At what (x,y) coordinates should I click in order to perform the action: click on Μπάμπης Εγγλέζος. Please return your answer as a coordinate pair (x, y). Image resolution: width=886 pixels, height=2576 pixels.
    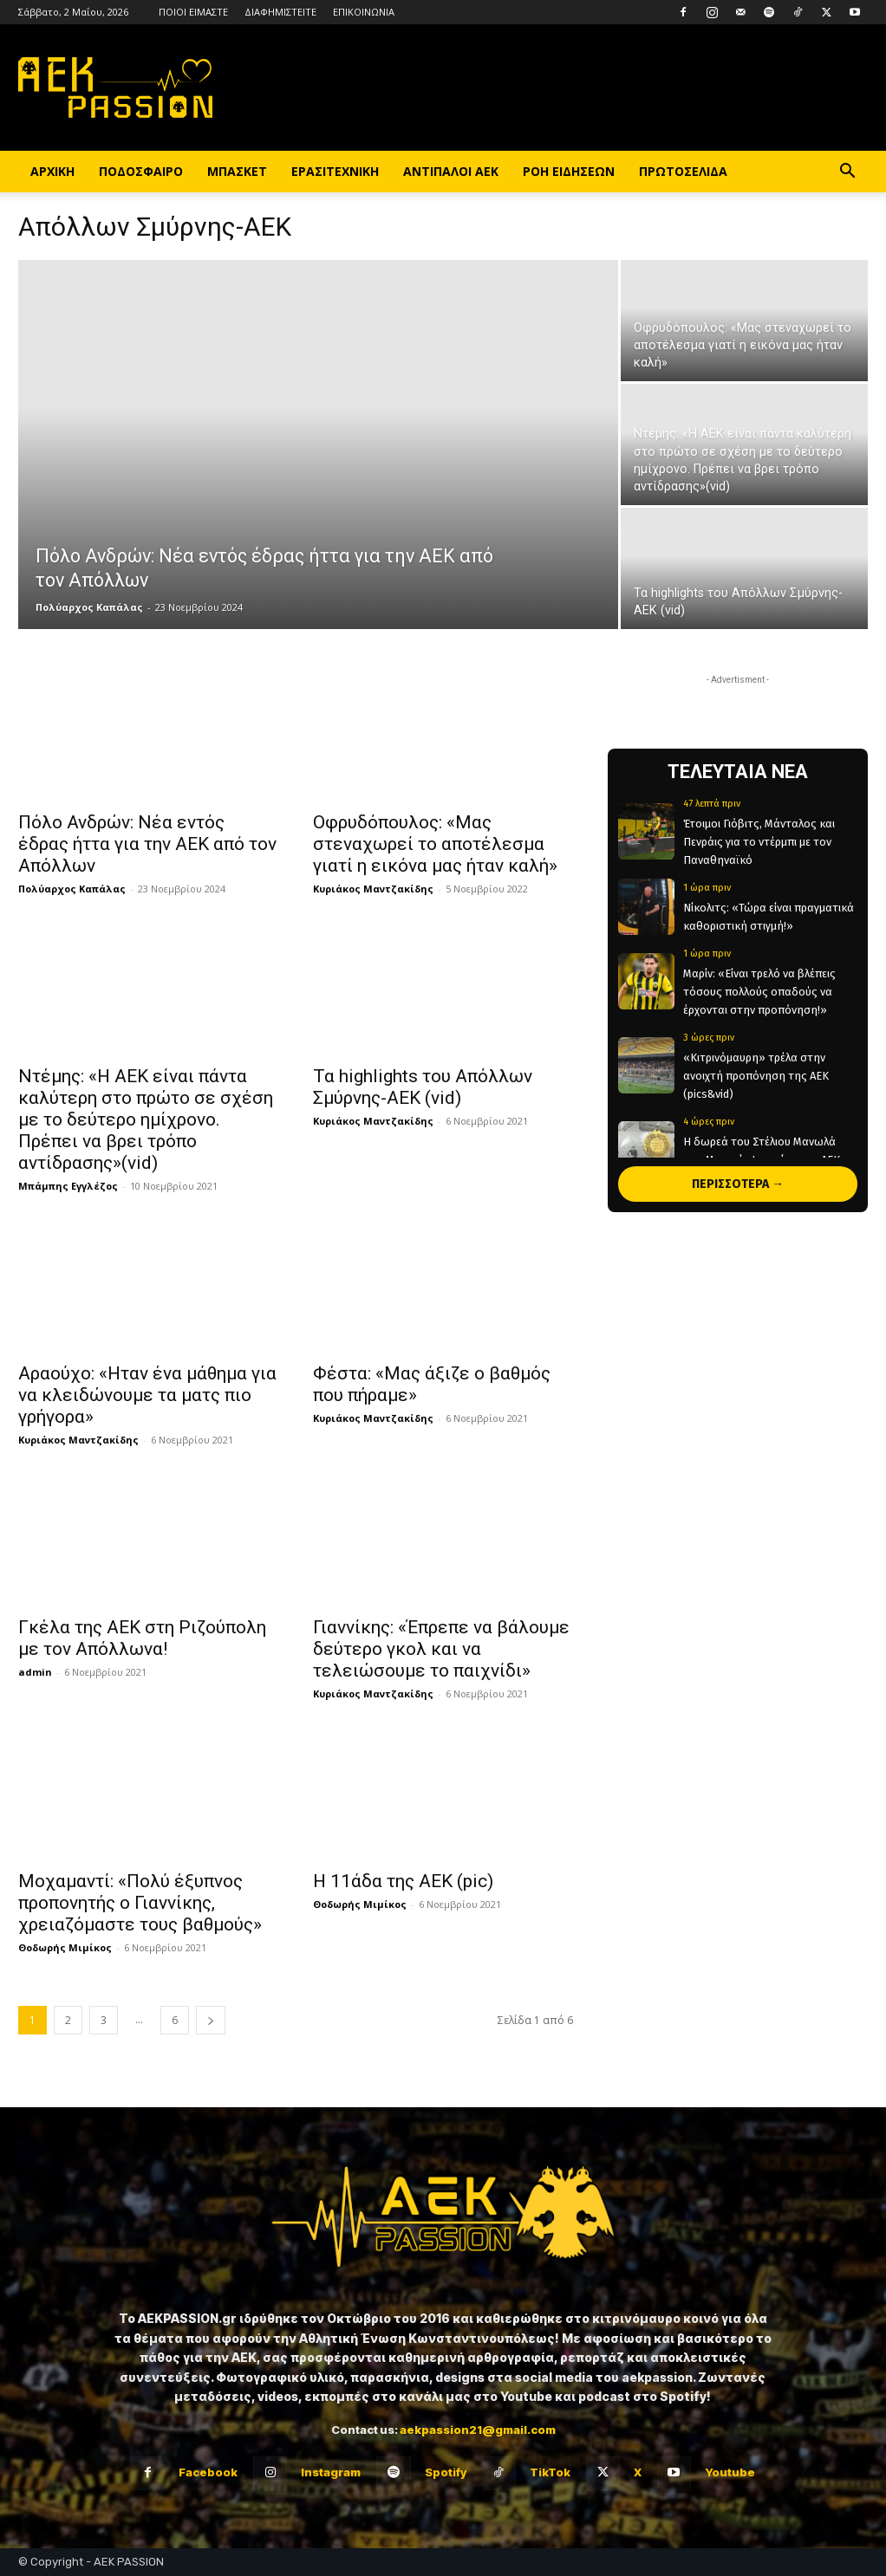
    Looking at the image, I should click on (68, 1185).